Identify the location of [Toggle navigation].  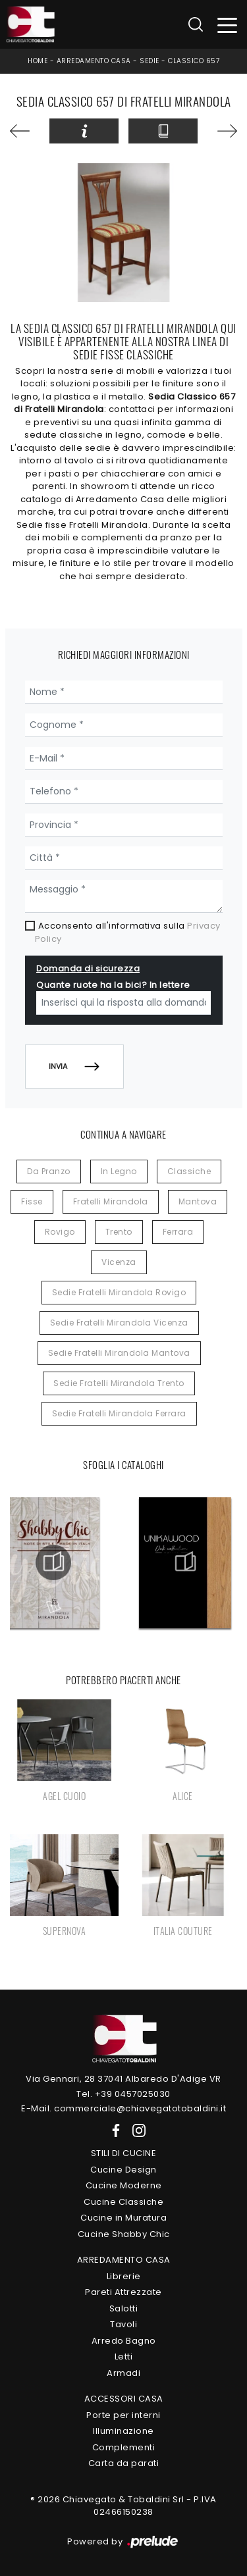
(227, 24).